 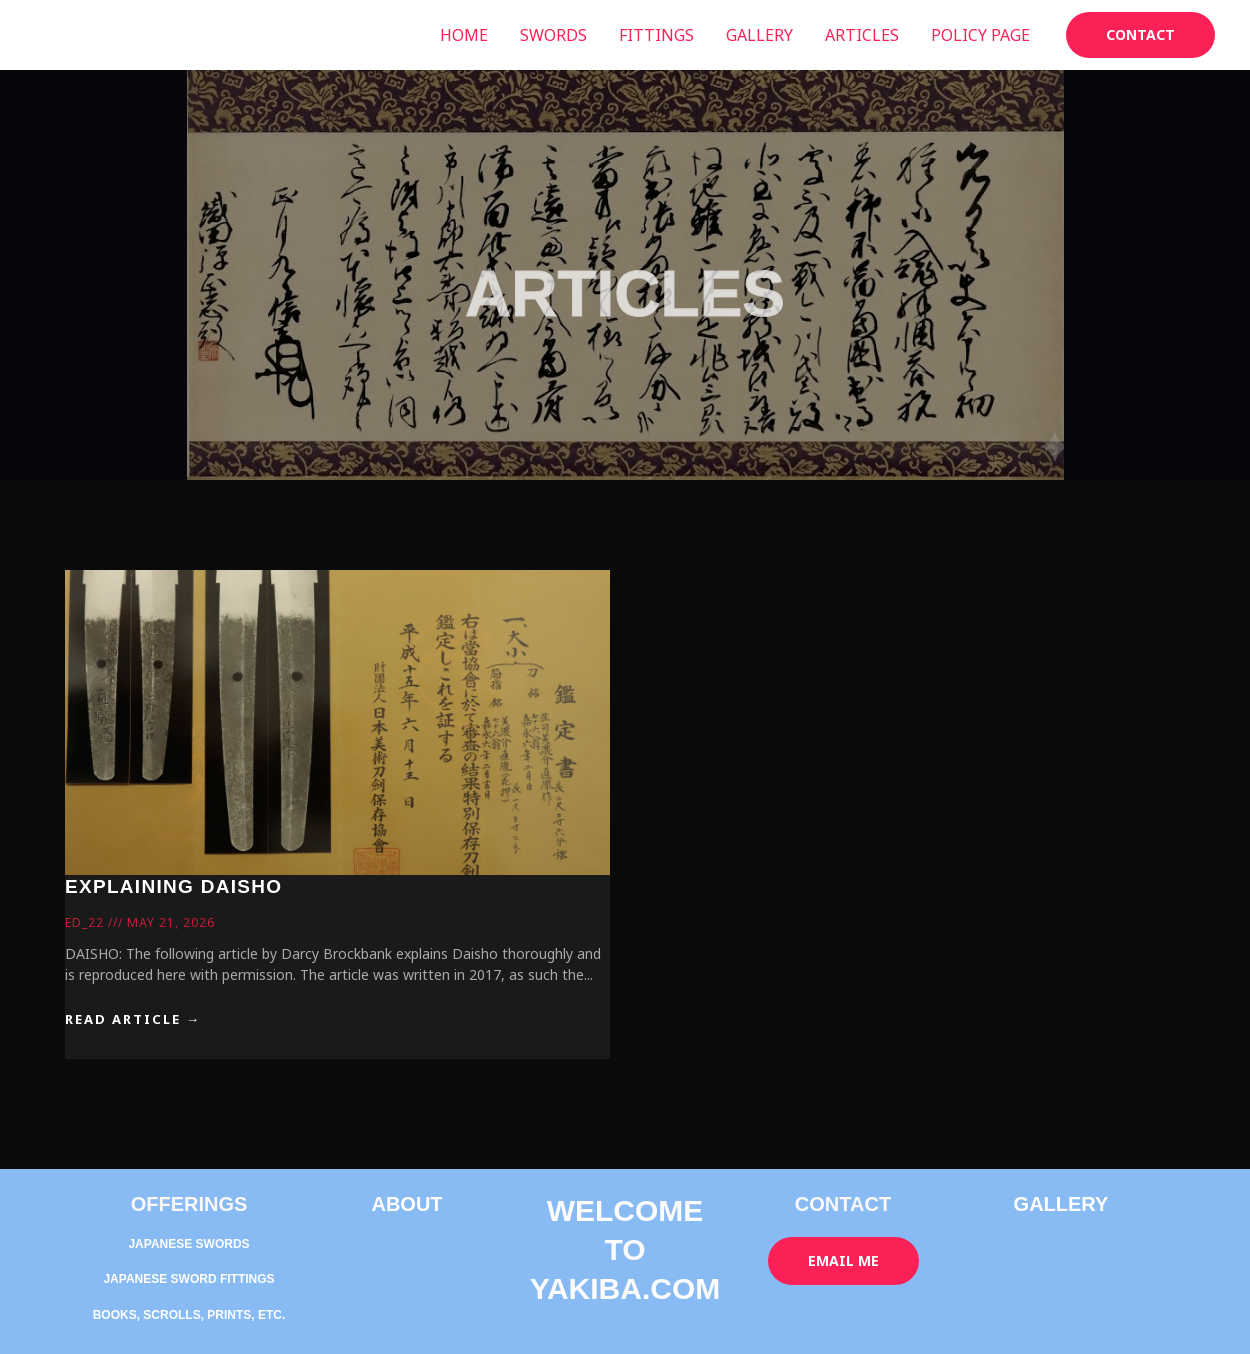 I want to click on ARTICLES, so click(x=862, y=35).